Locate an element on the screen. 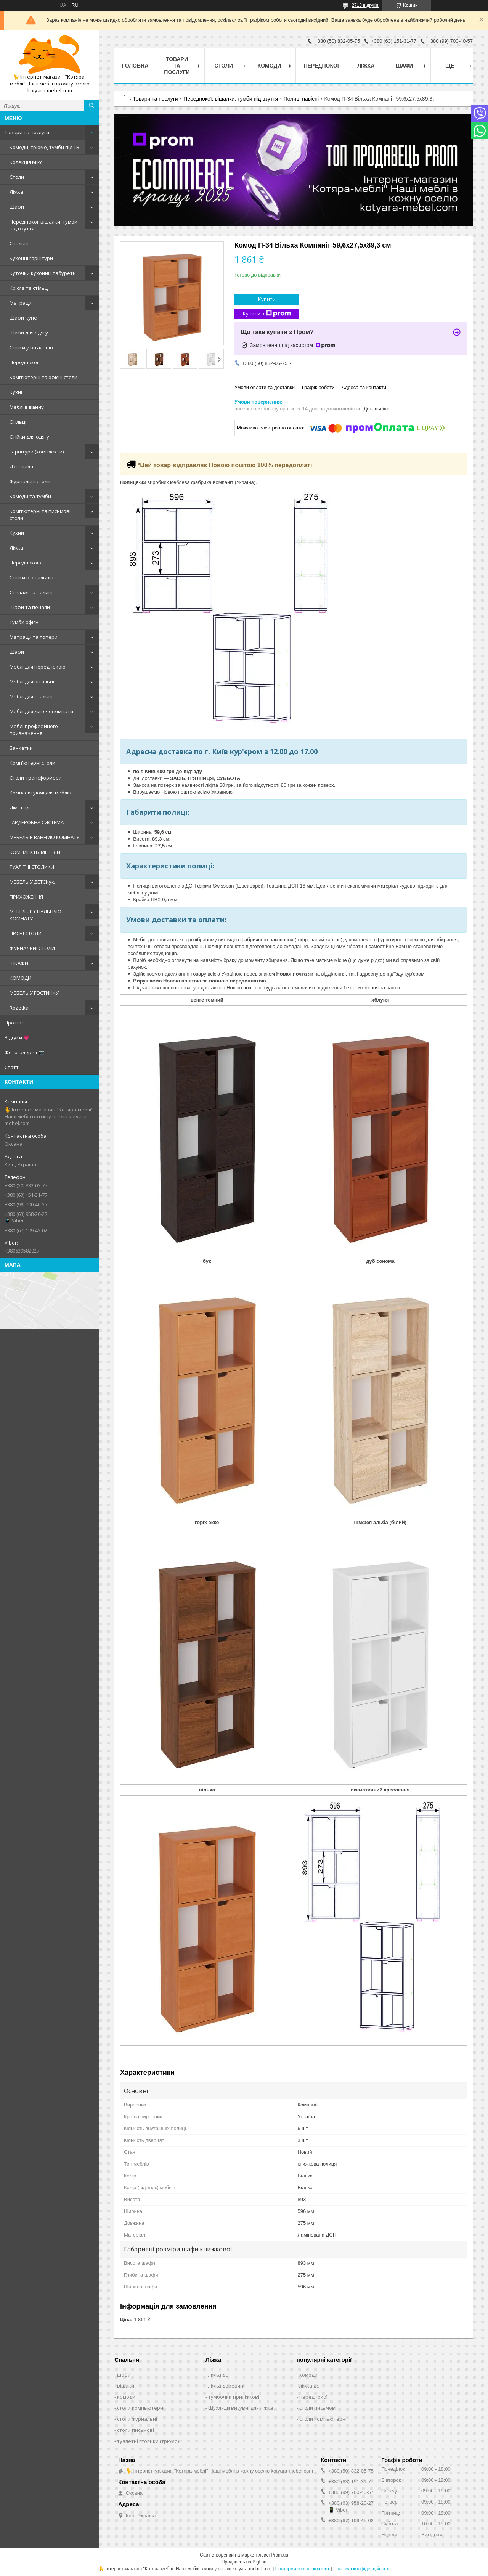 This screenshot has height=2576, width=488. Товари та послуги is located at coordinates (27, 132).